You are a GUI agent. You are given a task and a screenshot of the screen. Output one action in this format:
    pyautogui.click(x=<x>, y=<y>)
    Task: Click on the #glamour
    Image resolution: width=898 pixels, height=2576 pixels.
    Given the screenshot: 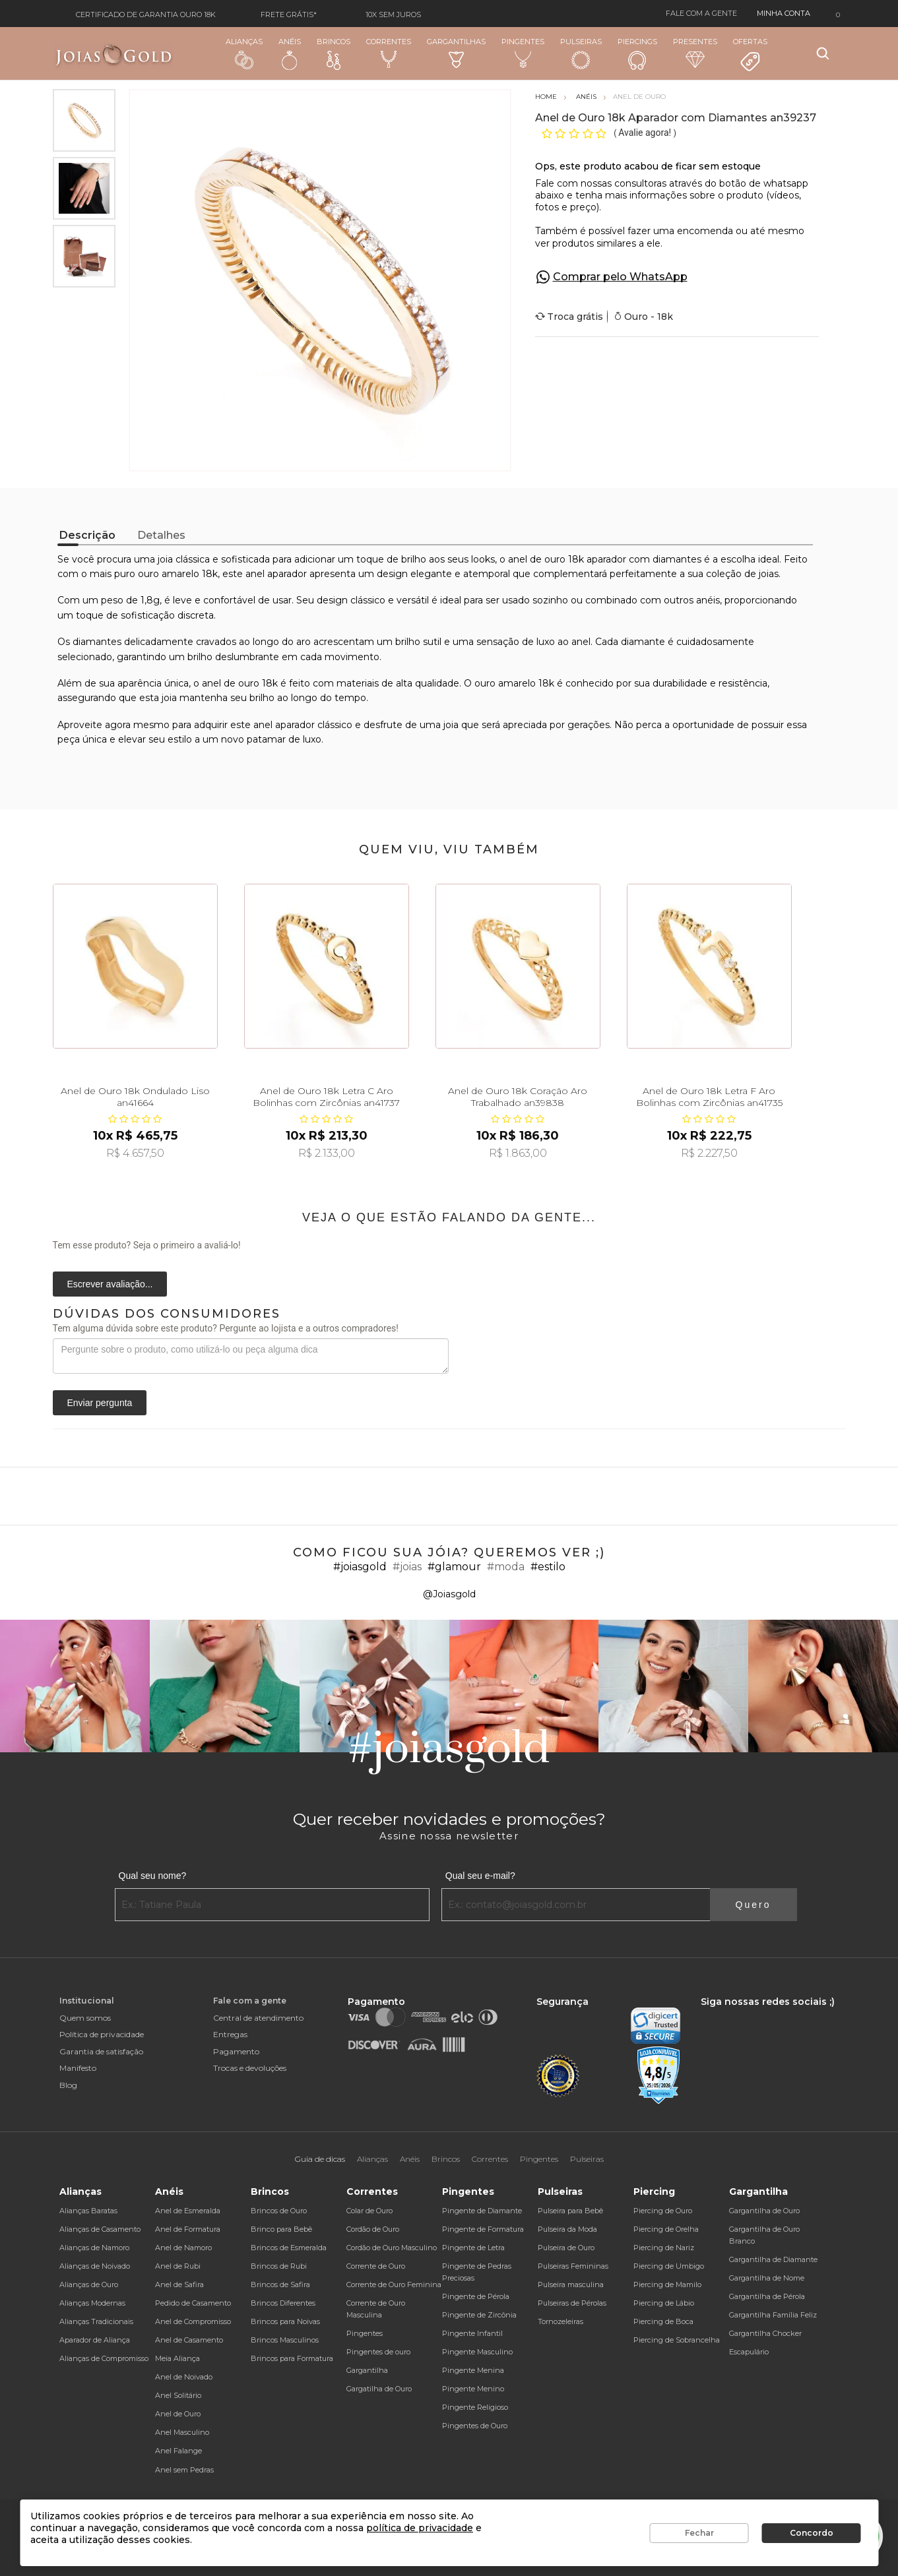 What is the action you would take?
    pyautogui.click(x=454, y=1566)
    